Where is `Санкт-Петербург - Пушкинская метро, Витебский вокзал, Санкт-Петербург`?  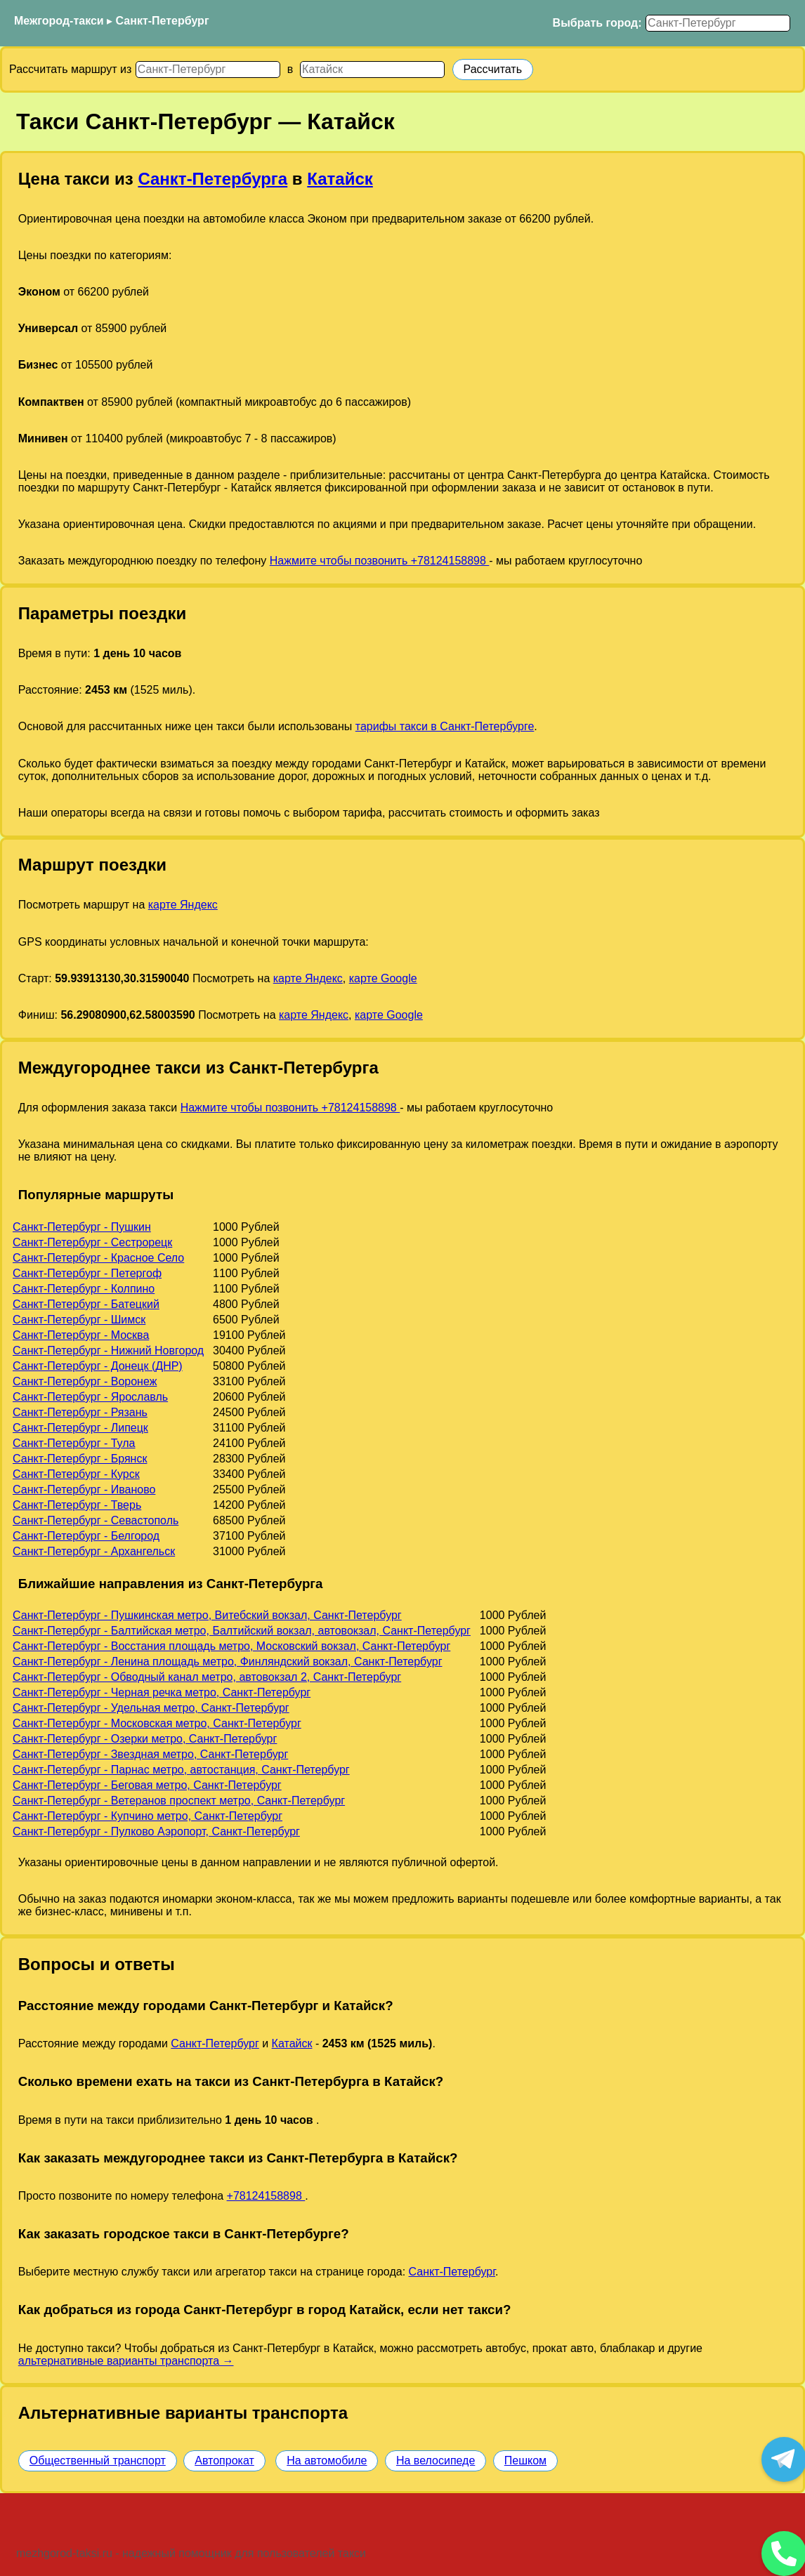
Санкт-Петербург - Пушкинская метро, Витебский вокзал, Санкт-Петербург is located at coordinates (207, 1615).